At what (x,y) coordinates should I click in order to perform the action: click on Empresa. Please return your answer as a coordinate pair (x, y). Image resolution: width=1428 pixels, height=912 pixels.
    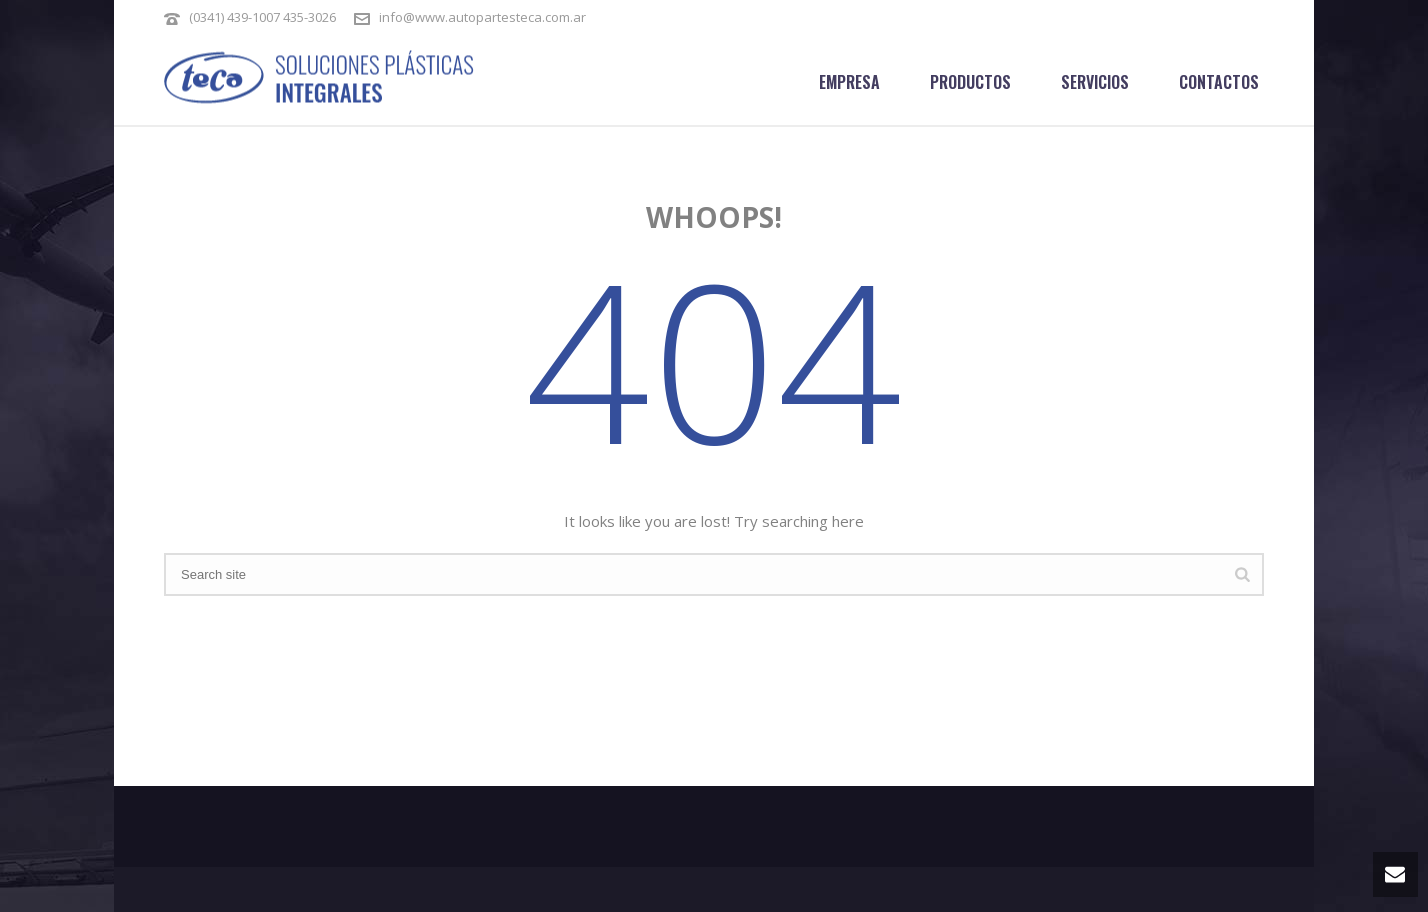
    Looking at the image, I should click on (849, 82).